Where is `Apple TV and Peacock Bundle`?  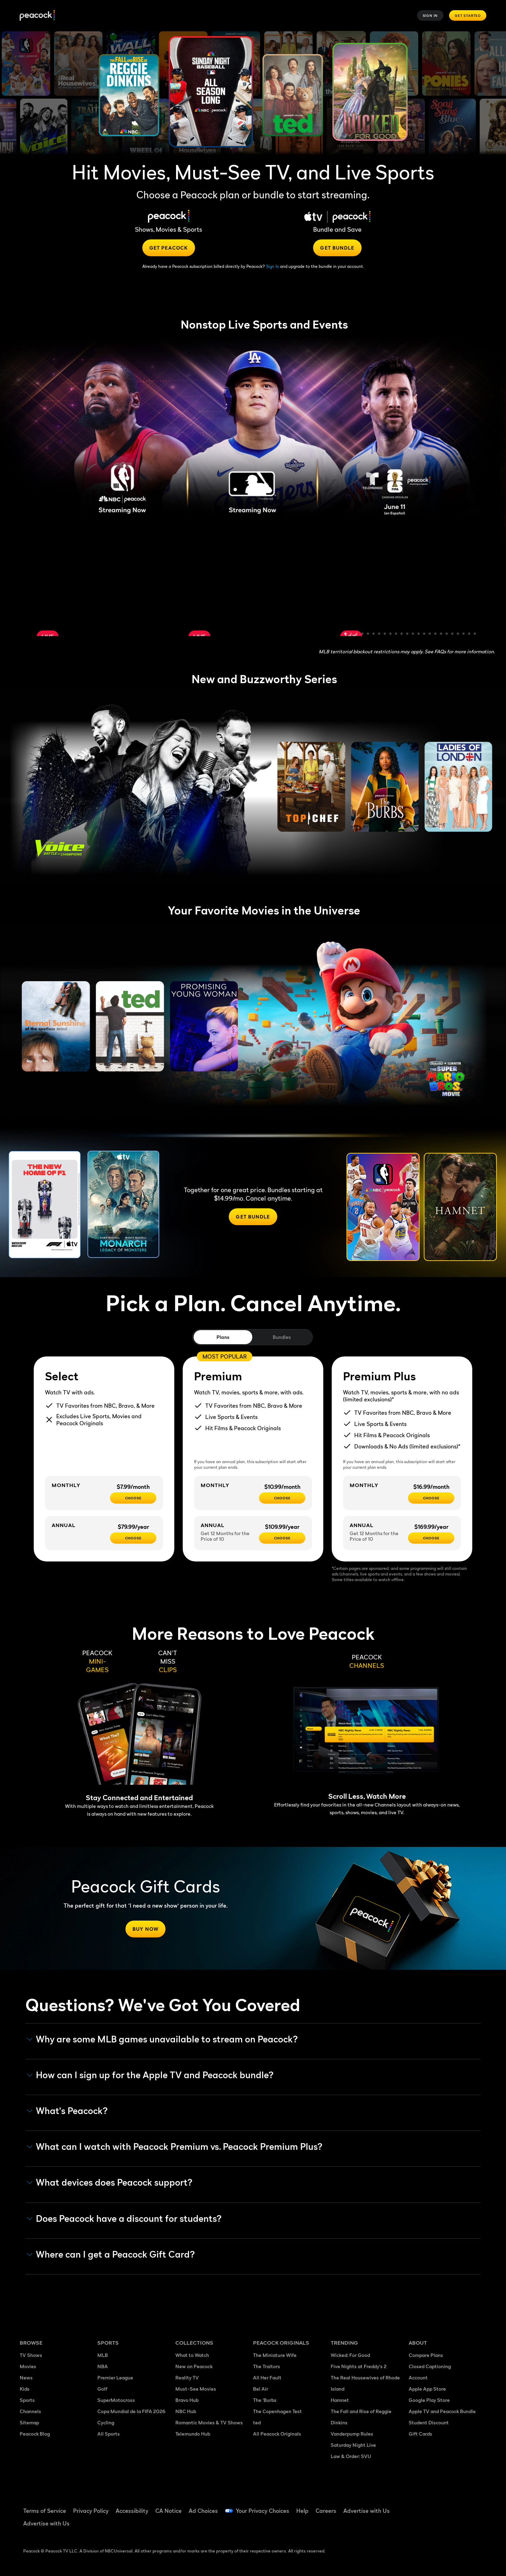
Apple TV and Peacock Bundle is located at coordinates (442, 2411).